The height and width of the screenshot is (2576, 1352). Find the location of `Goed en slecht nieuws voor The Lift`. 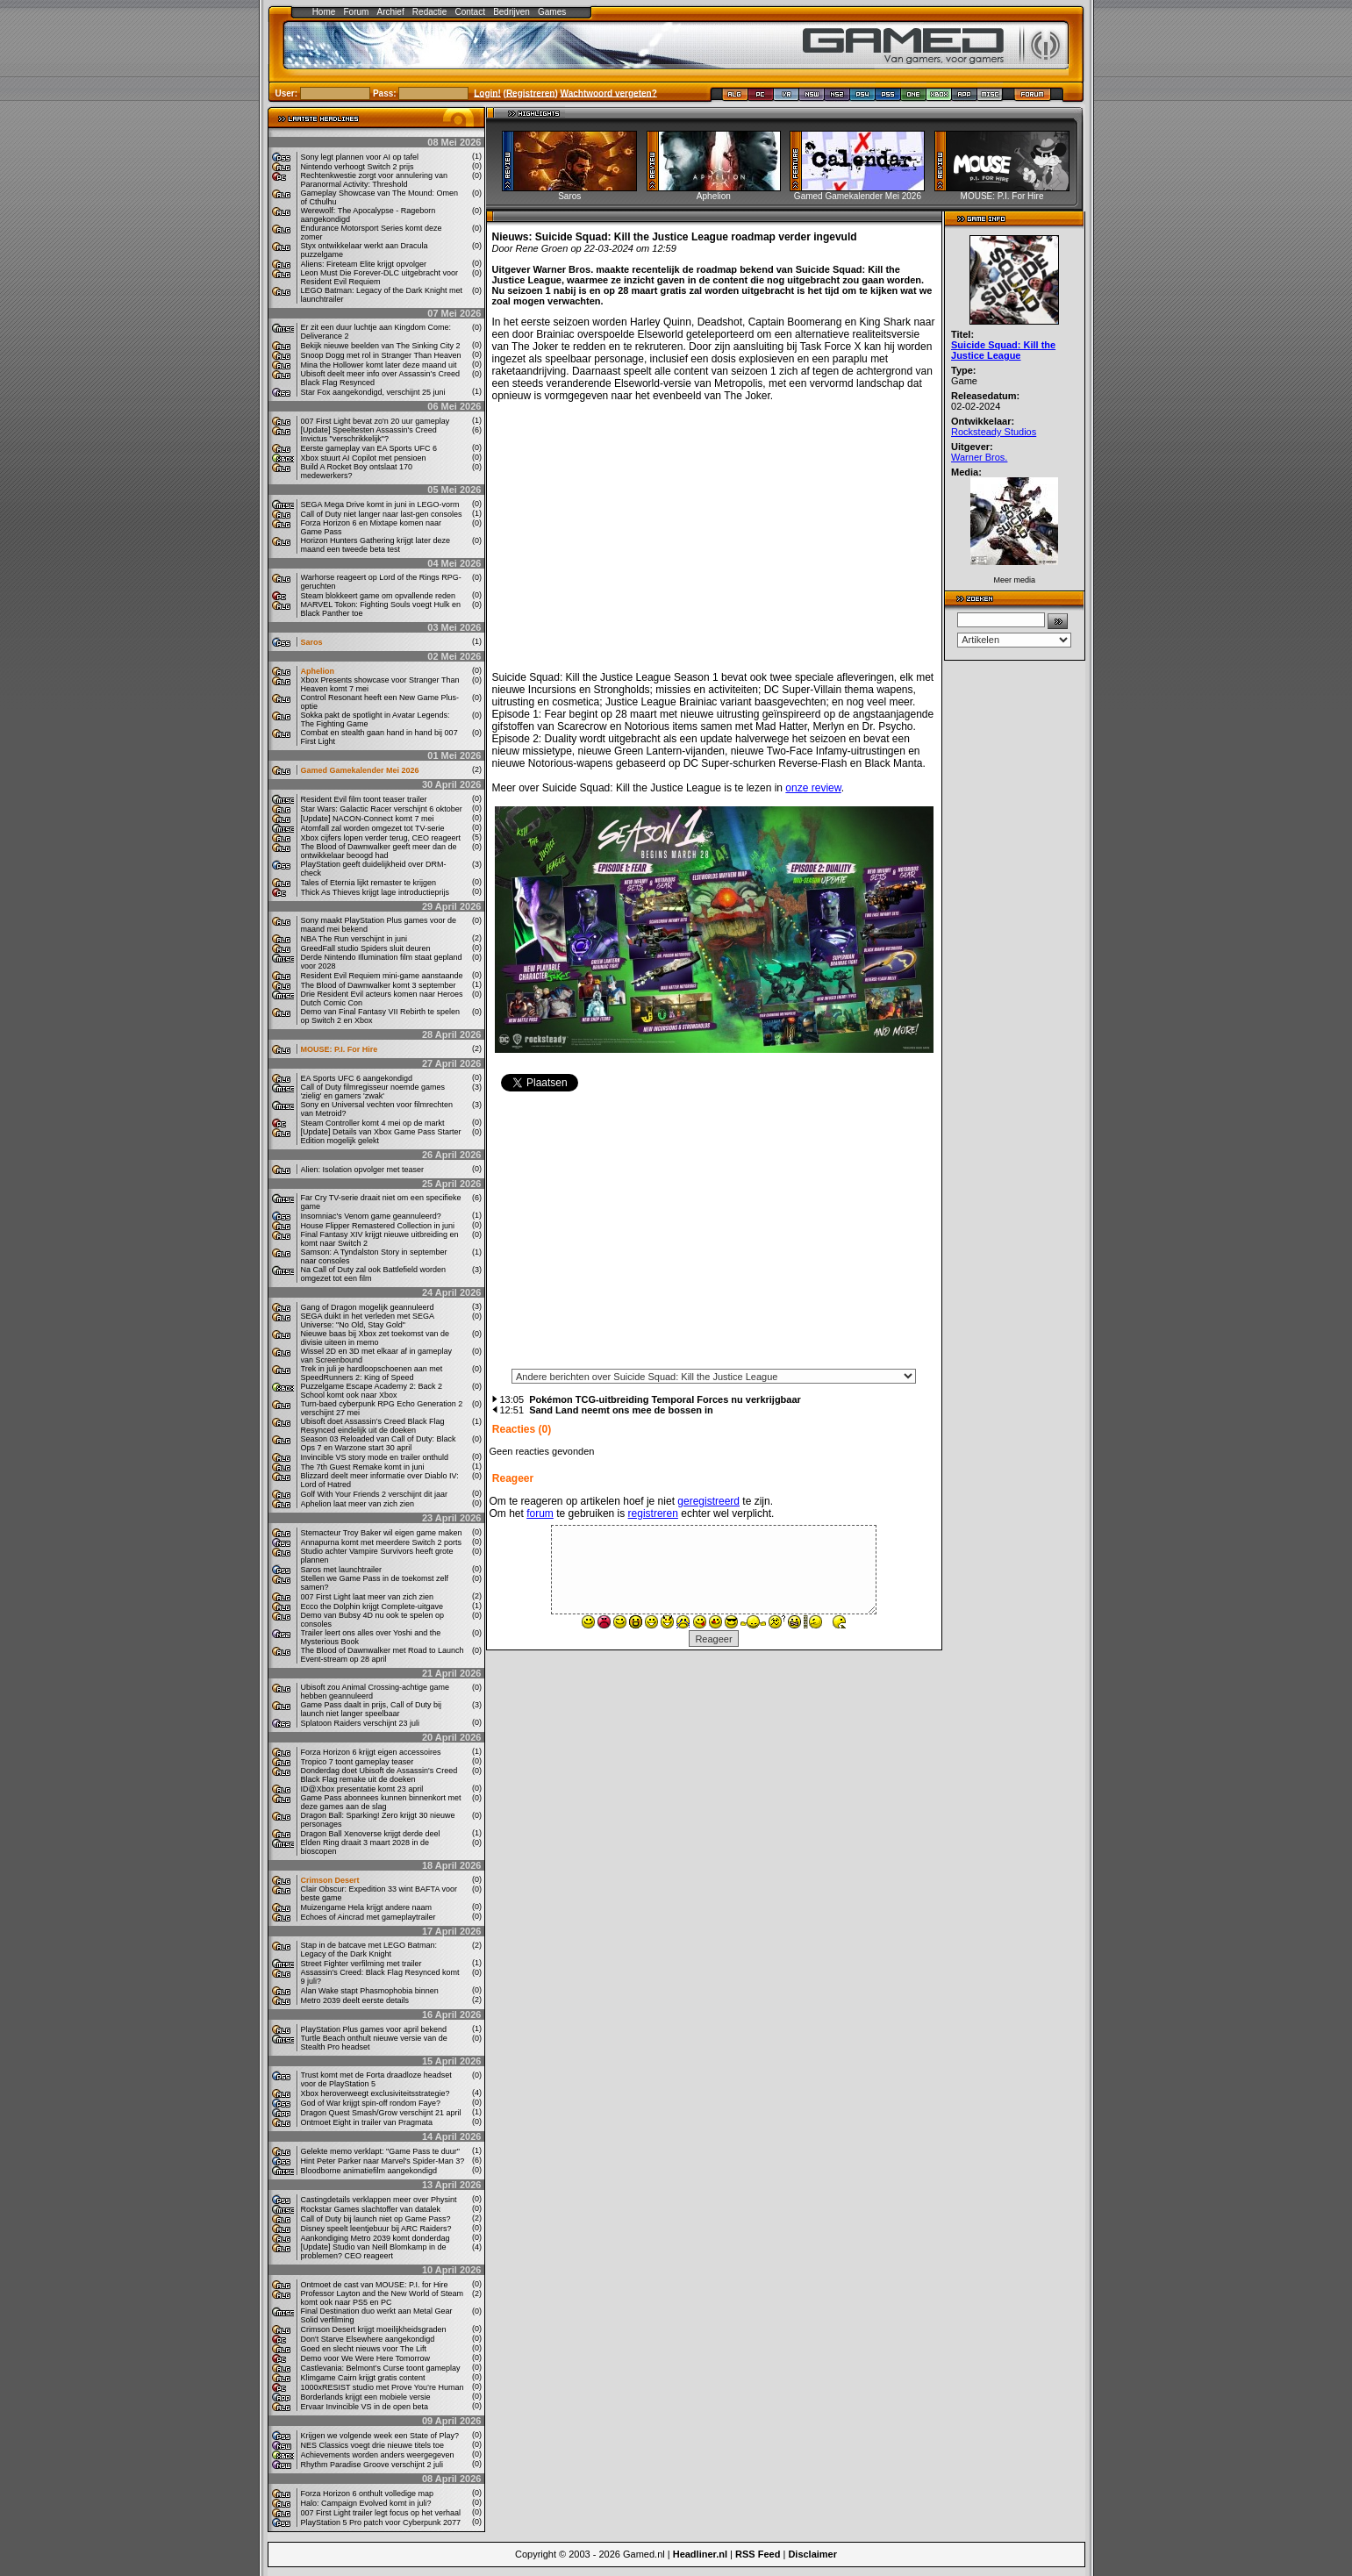

Goed en slecht nieuws voor The Lift is located at coordinates (363, 2348).